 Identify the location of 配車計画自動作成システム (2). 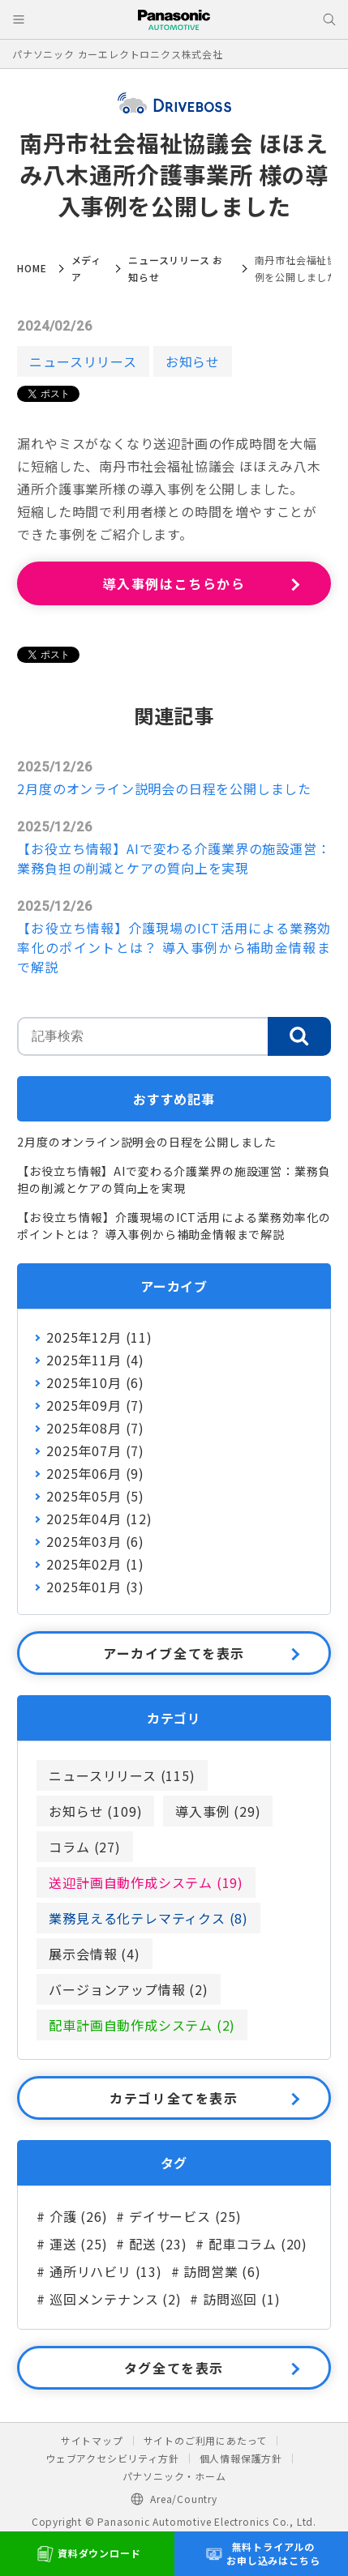
(142, 2025).